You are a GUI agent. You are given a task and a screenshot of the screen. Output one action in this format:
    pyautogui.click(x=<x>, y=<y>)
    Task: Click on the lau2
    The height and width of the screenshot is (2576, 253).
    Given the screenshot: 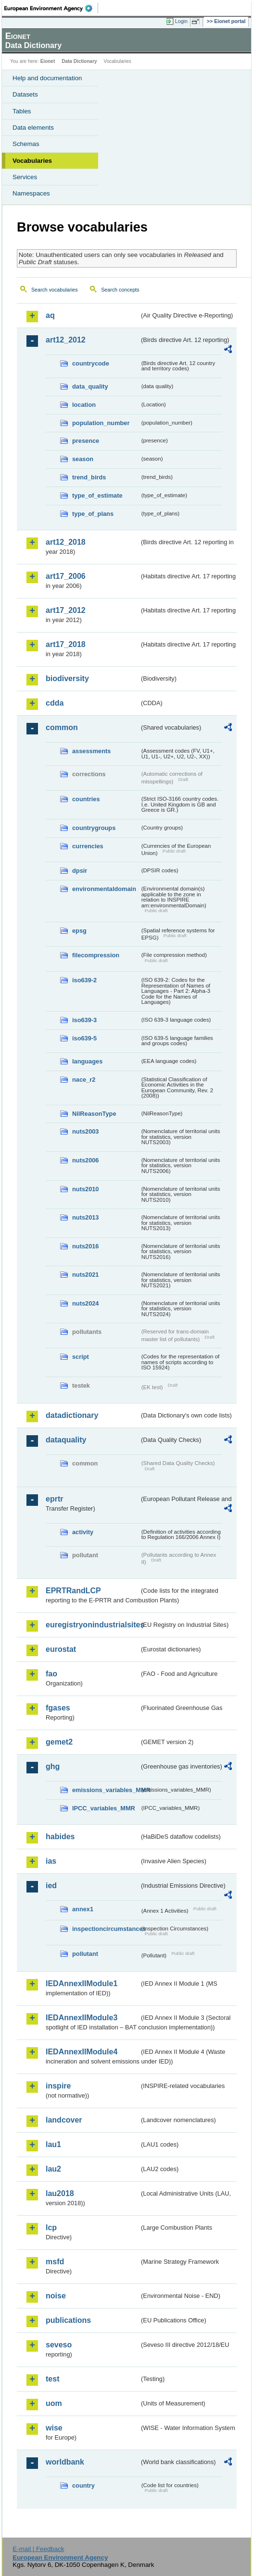 What is the action you would take?
    pyautogui.click(x=53, y=2169)
    